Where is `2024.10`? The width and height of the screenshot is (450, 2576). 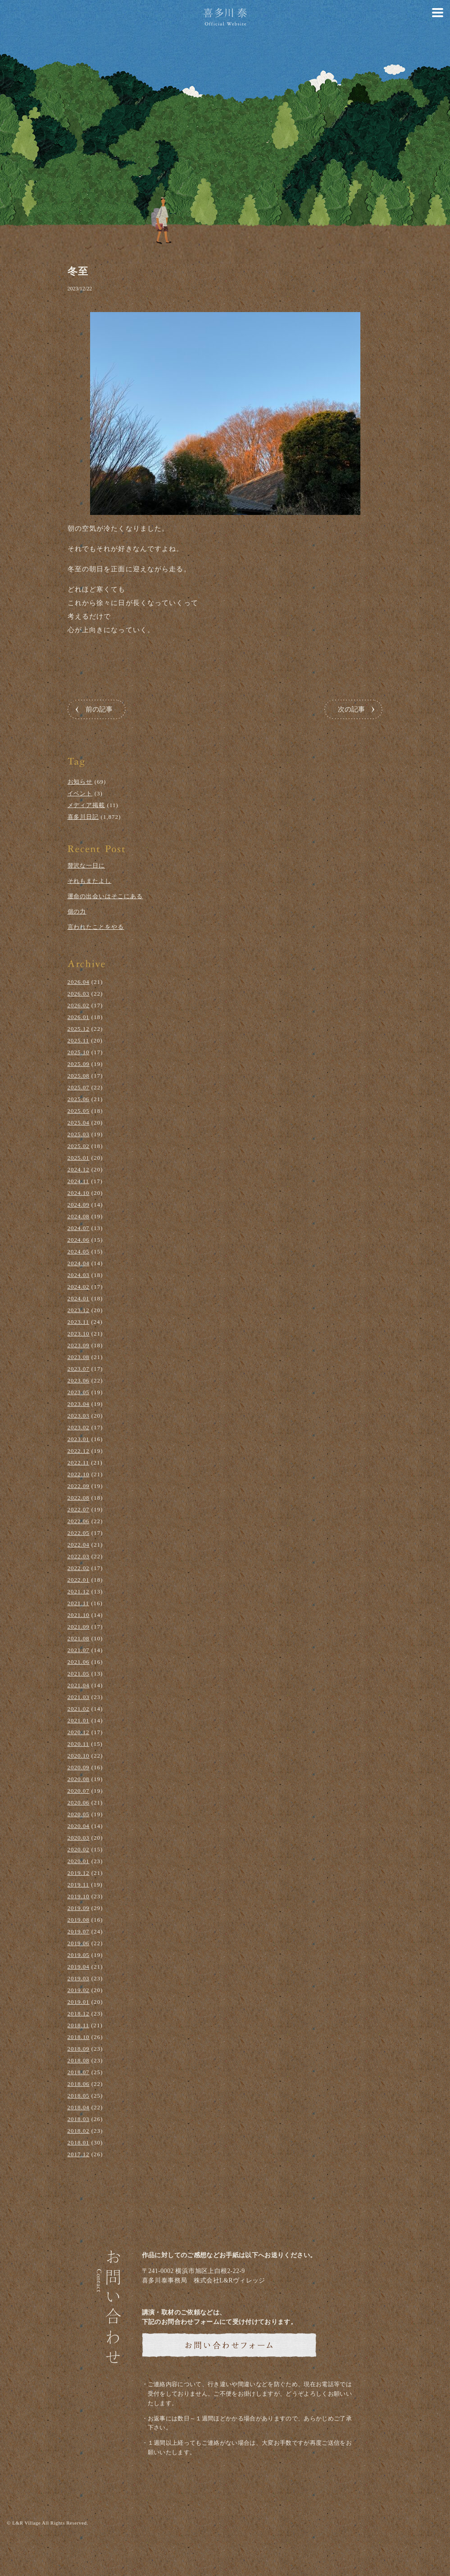 2024.10 is located at coordinates (79, 1192).